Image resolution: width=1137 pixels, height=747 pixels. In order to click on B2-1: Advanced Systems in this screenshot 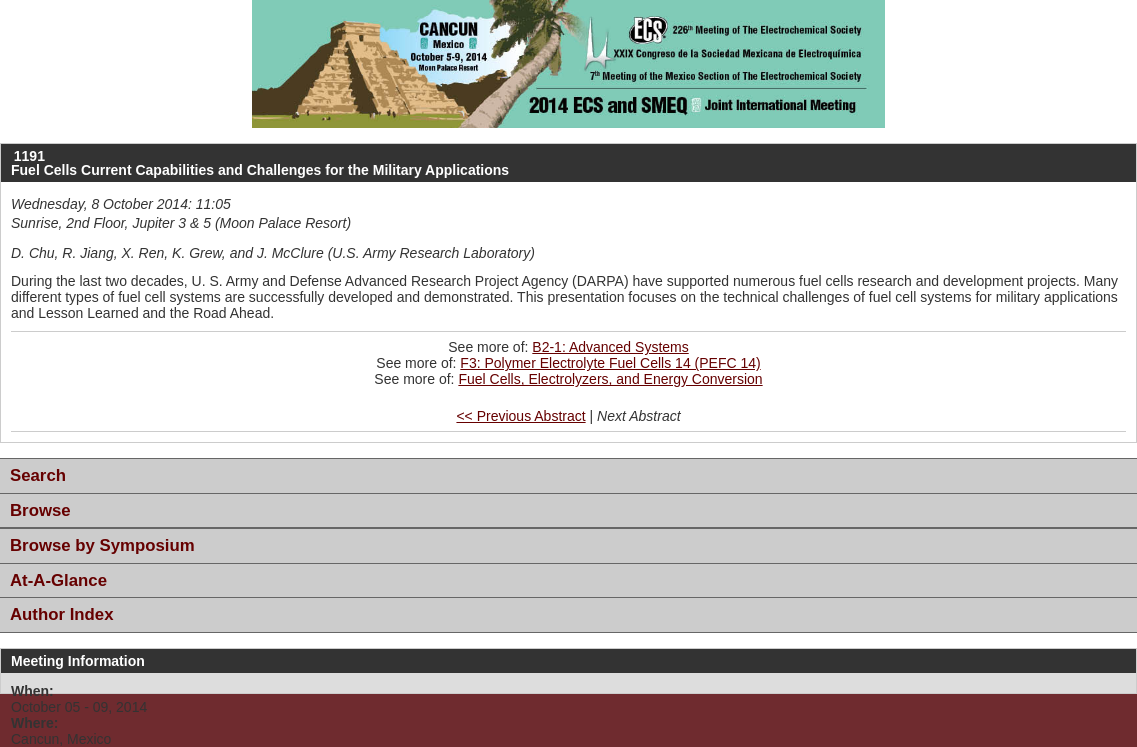, I will do `click(610, 347)`.